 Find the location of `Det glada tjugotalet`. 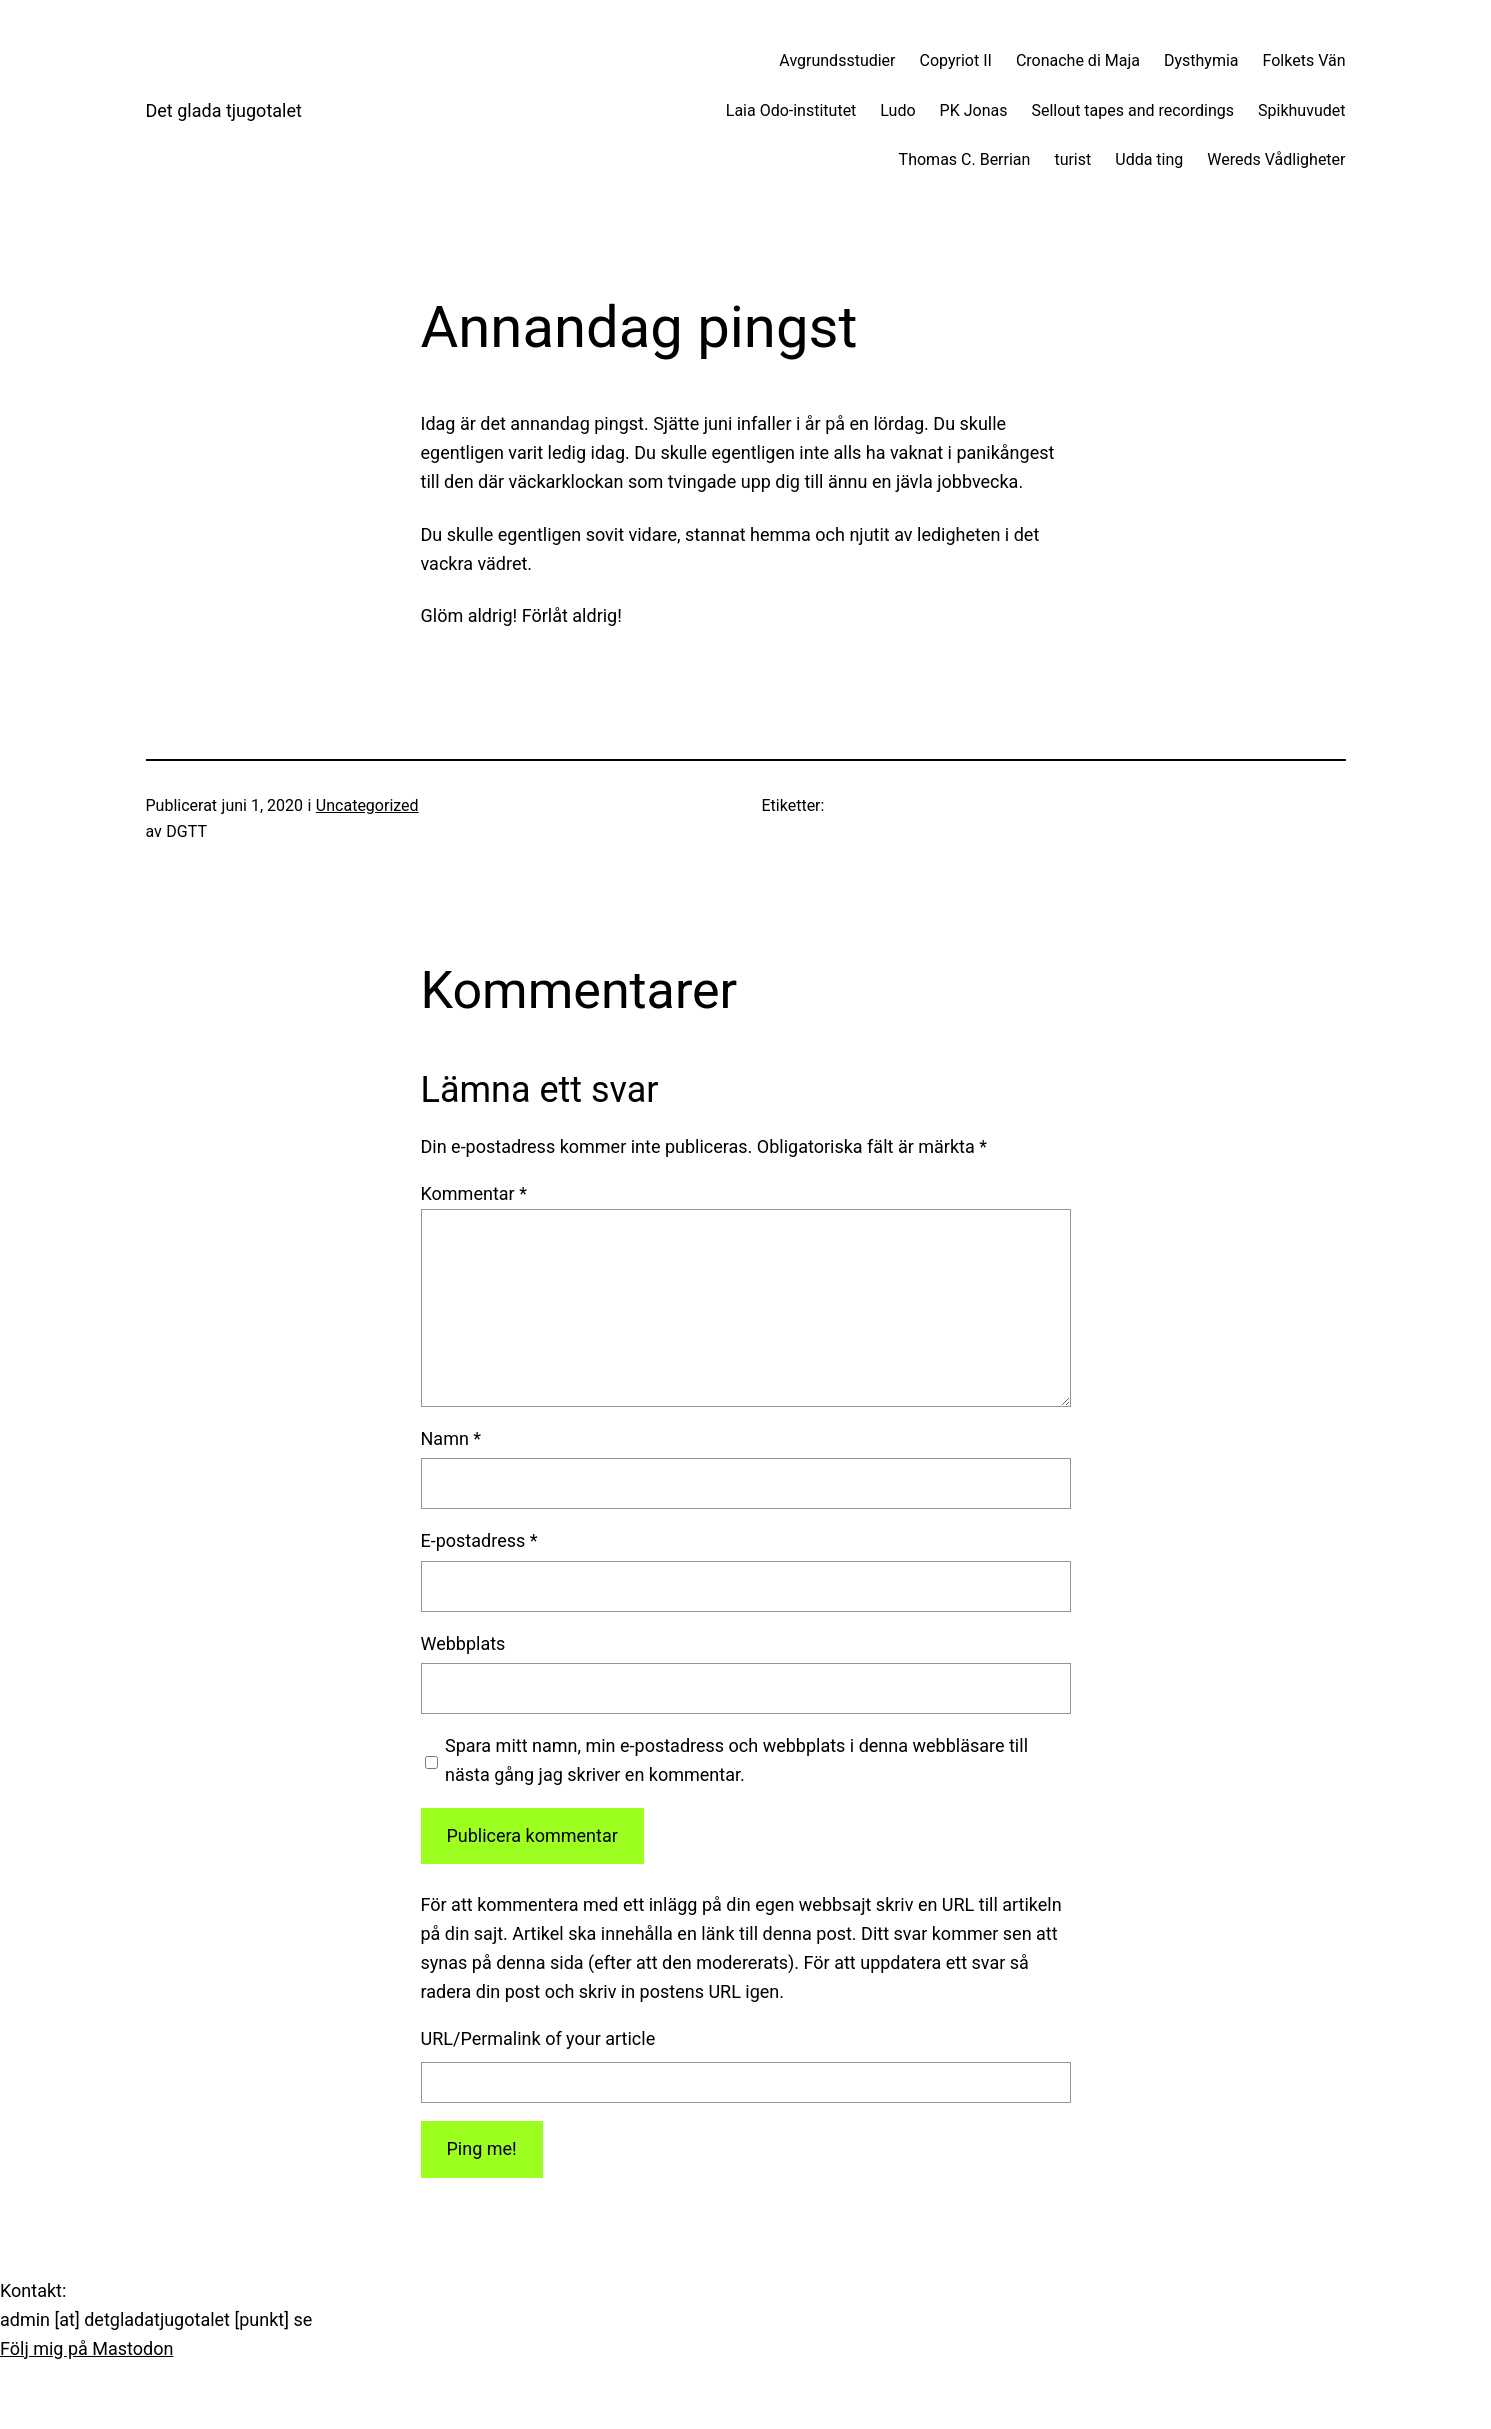

Det glada tjugotalet is located at coordinates (224, 110).